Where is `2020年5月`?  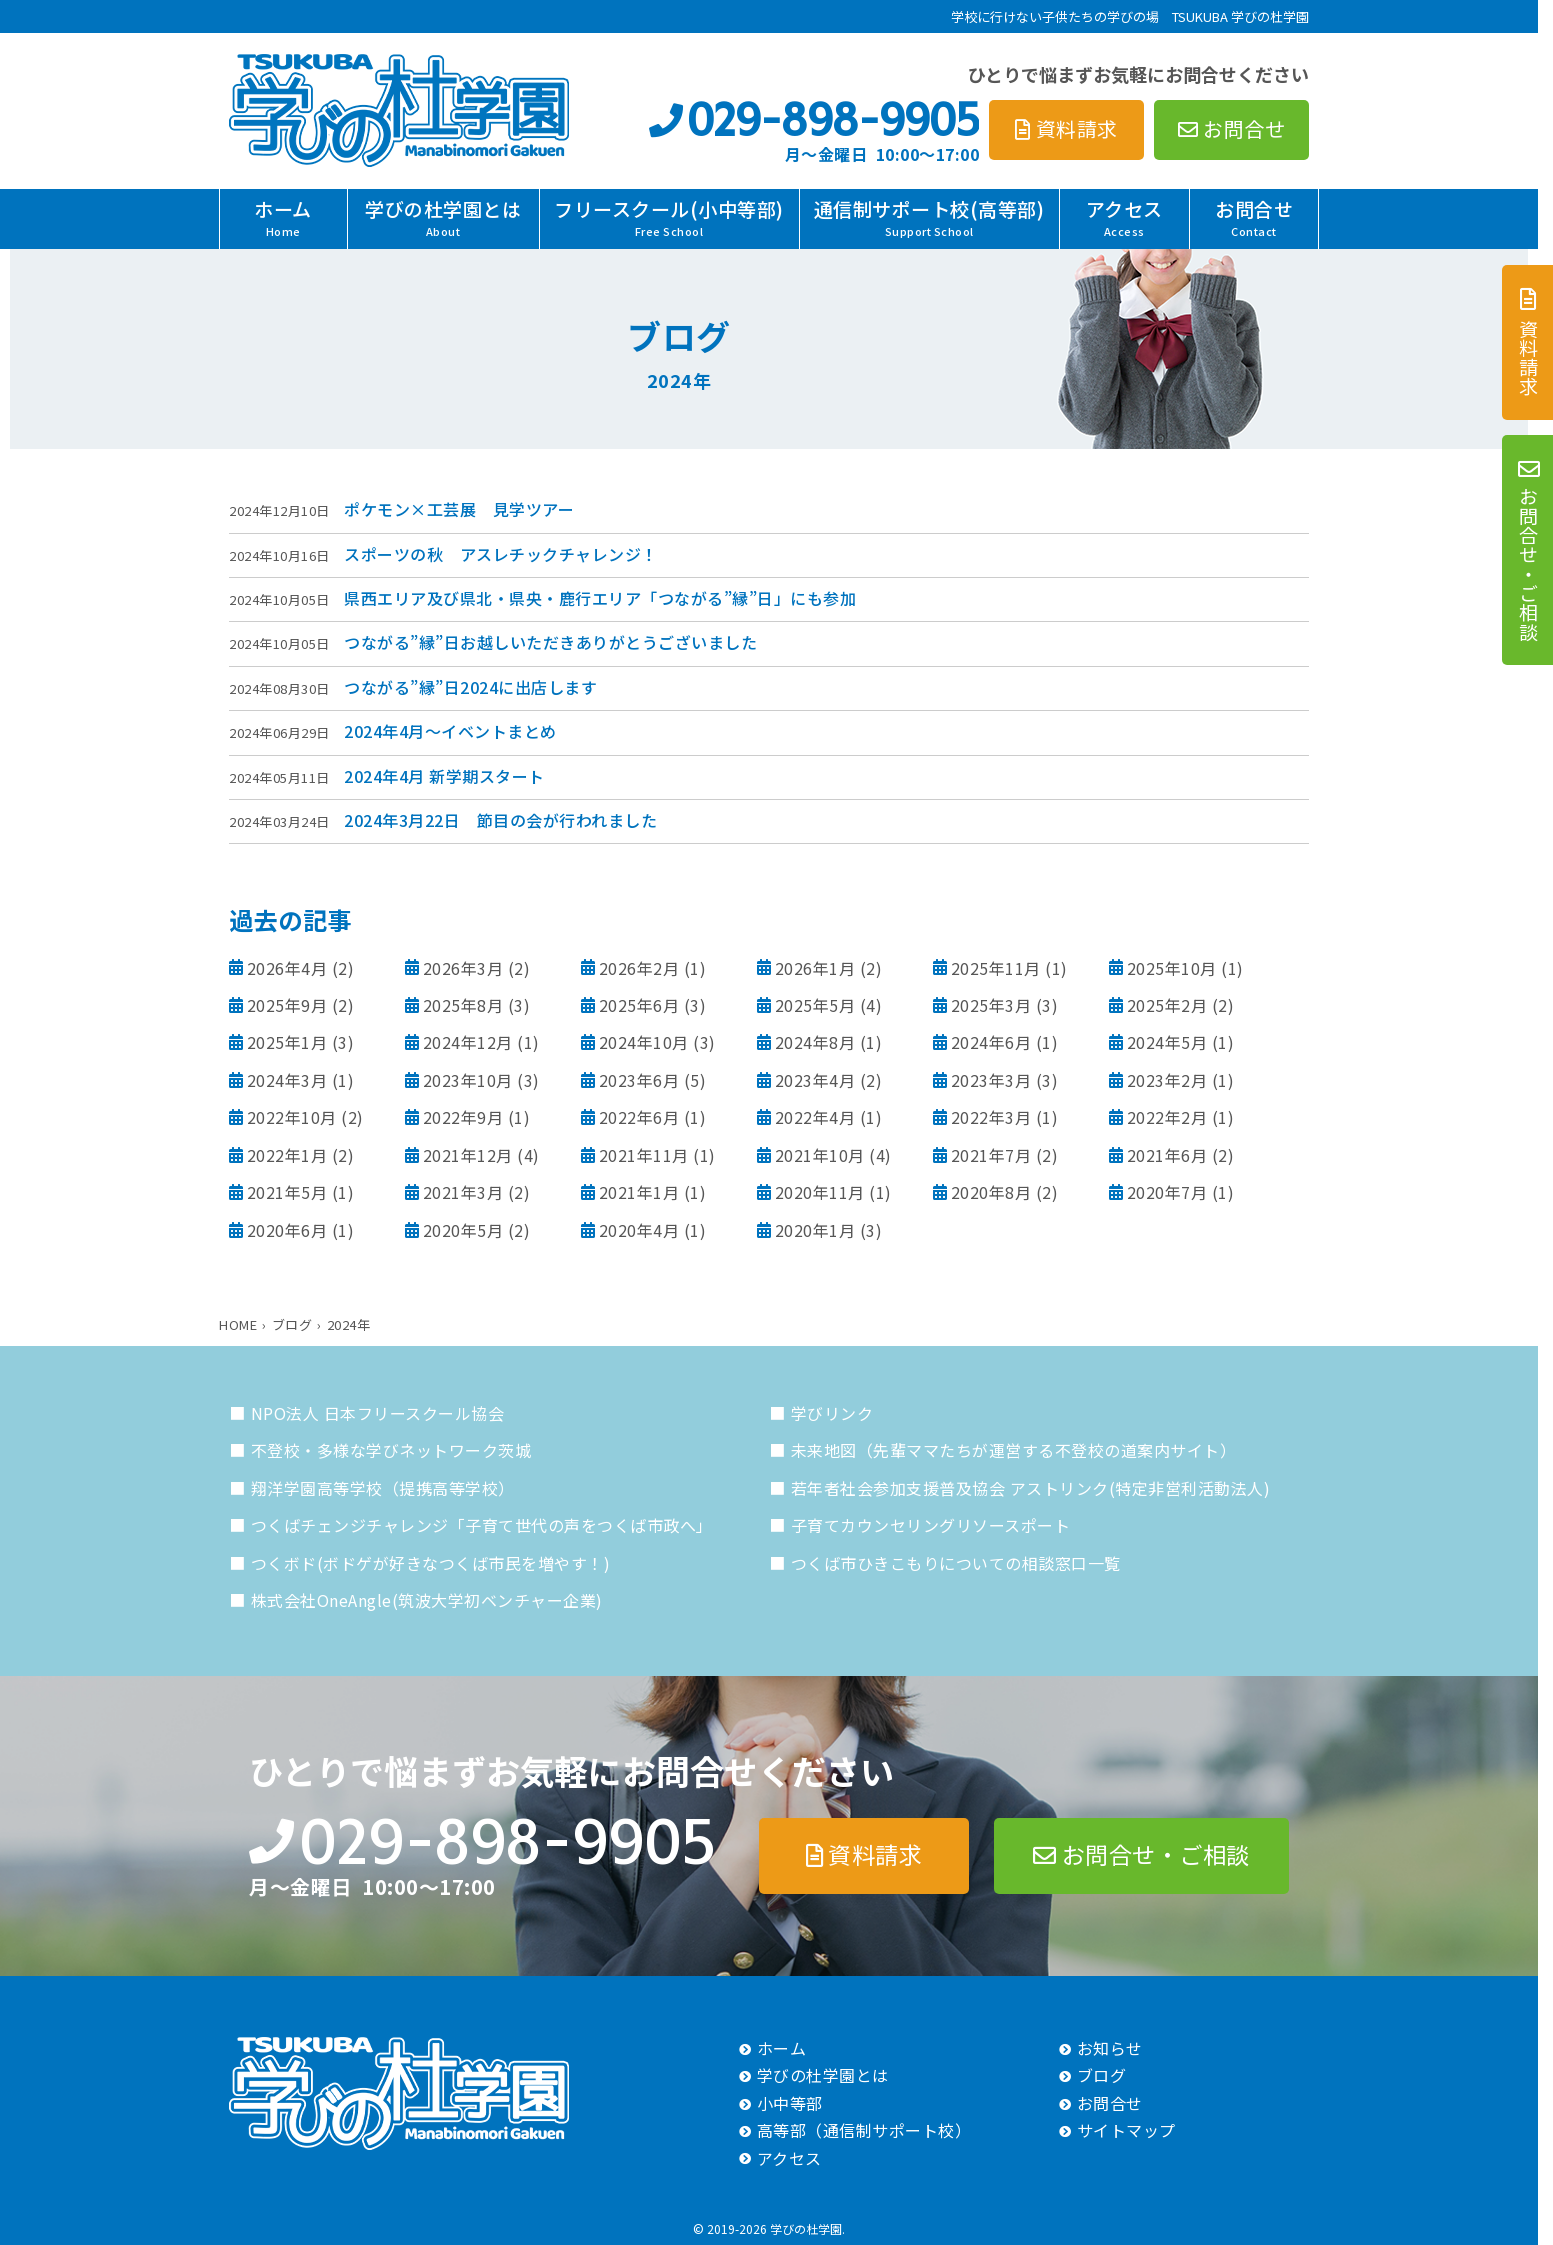 2020年5月 is located at coordinates (463, 1230).